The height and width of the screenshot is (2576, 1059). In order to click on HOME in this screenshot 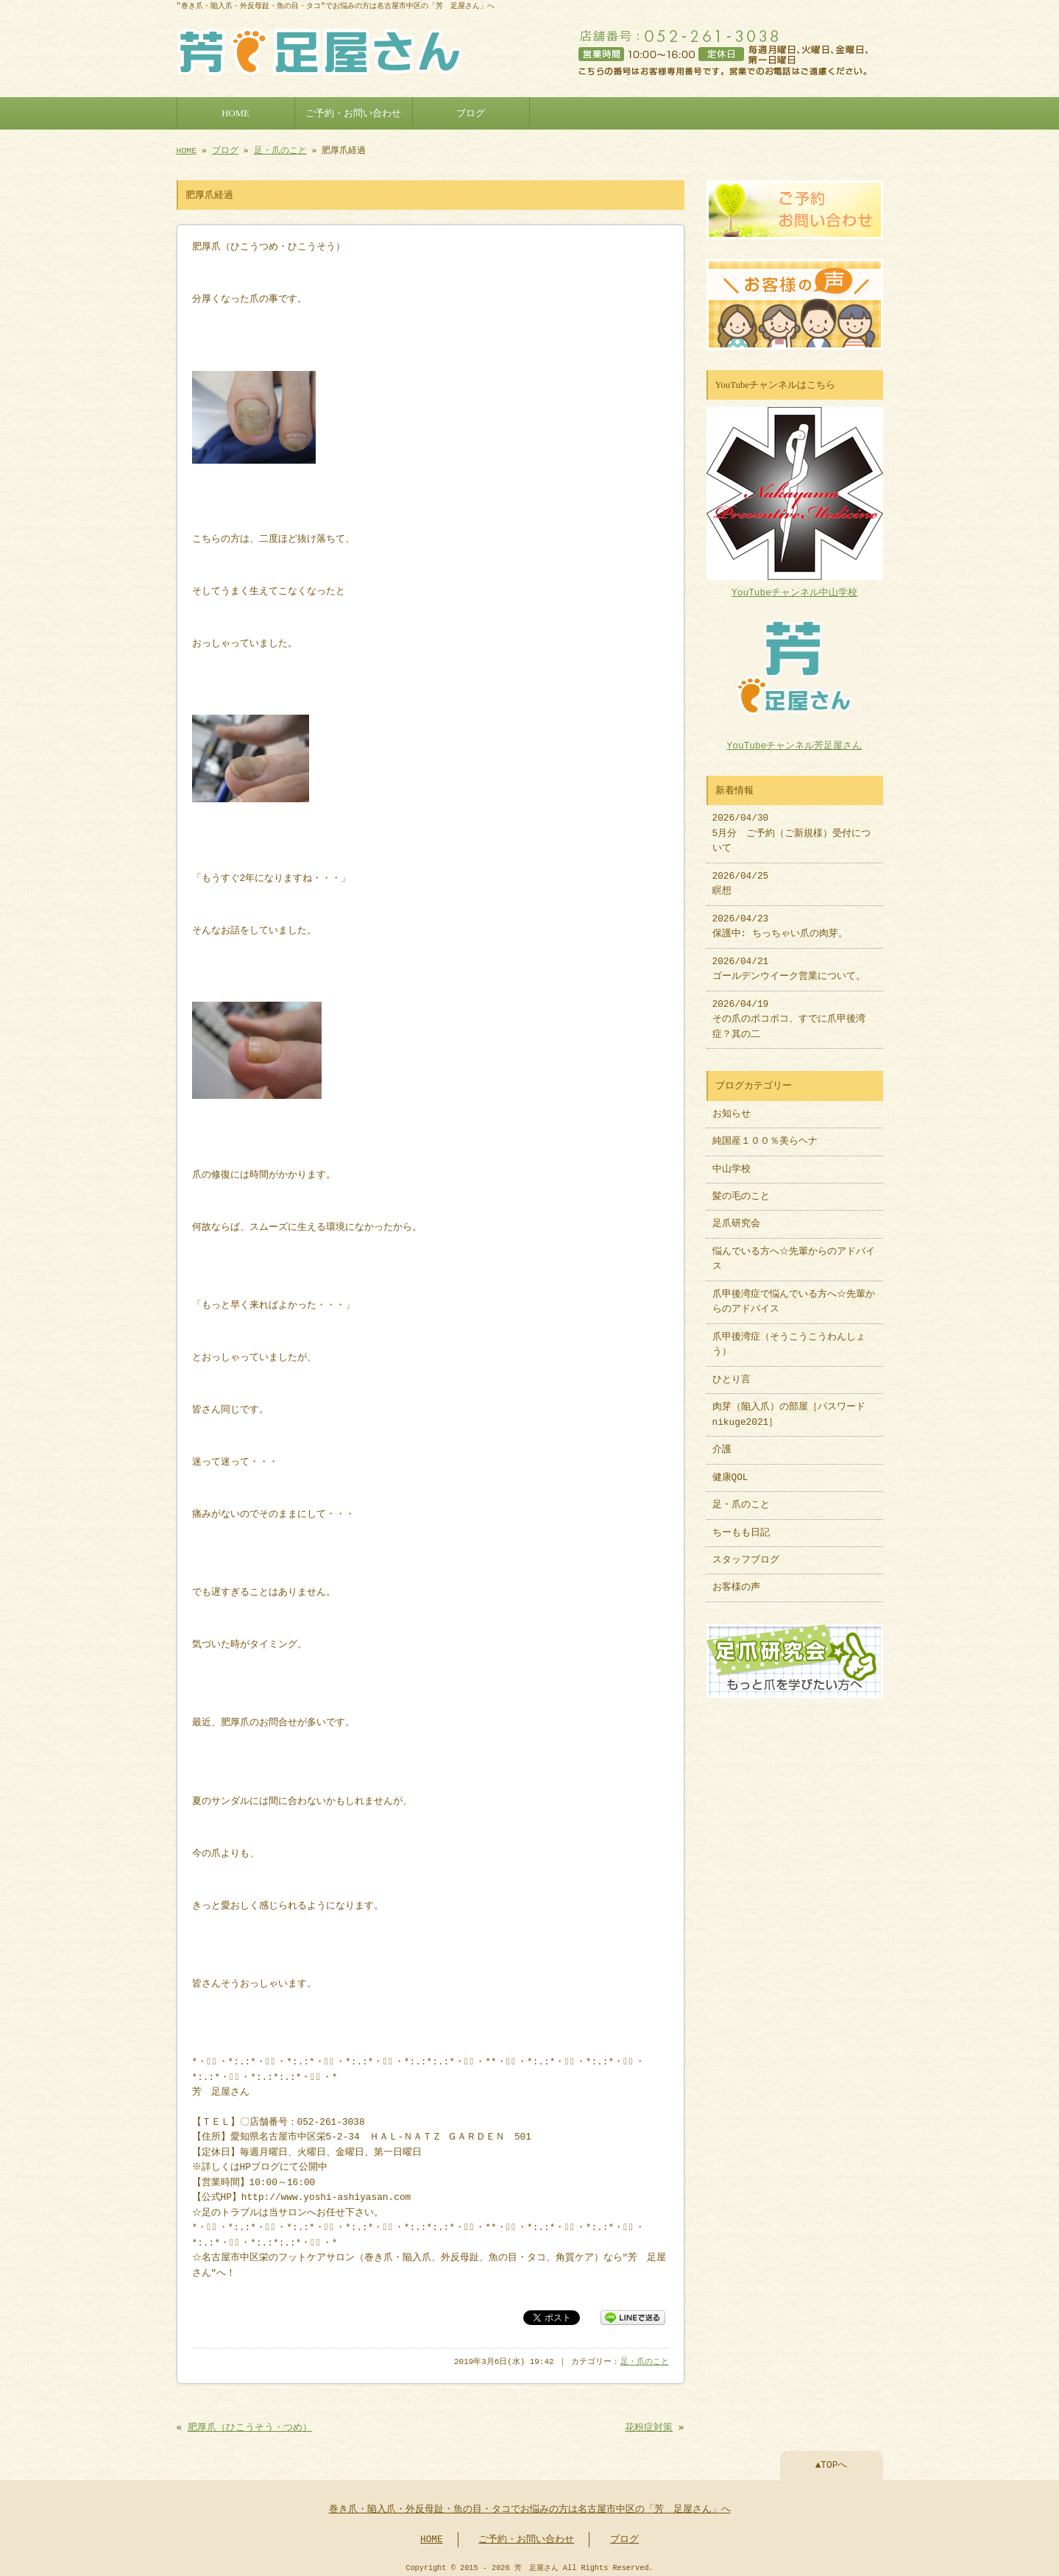, I will do `click(235, 112)`.